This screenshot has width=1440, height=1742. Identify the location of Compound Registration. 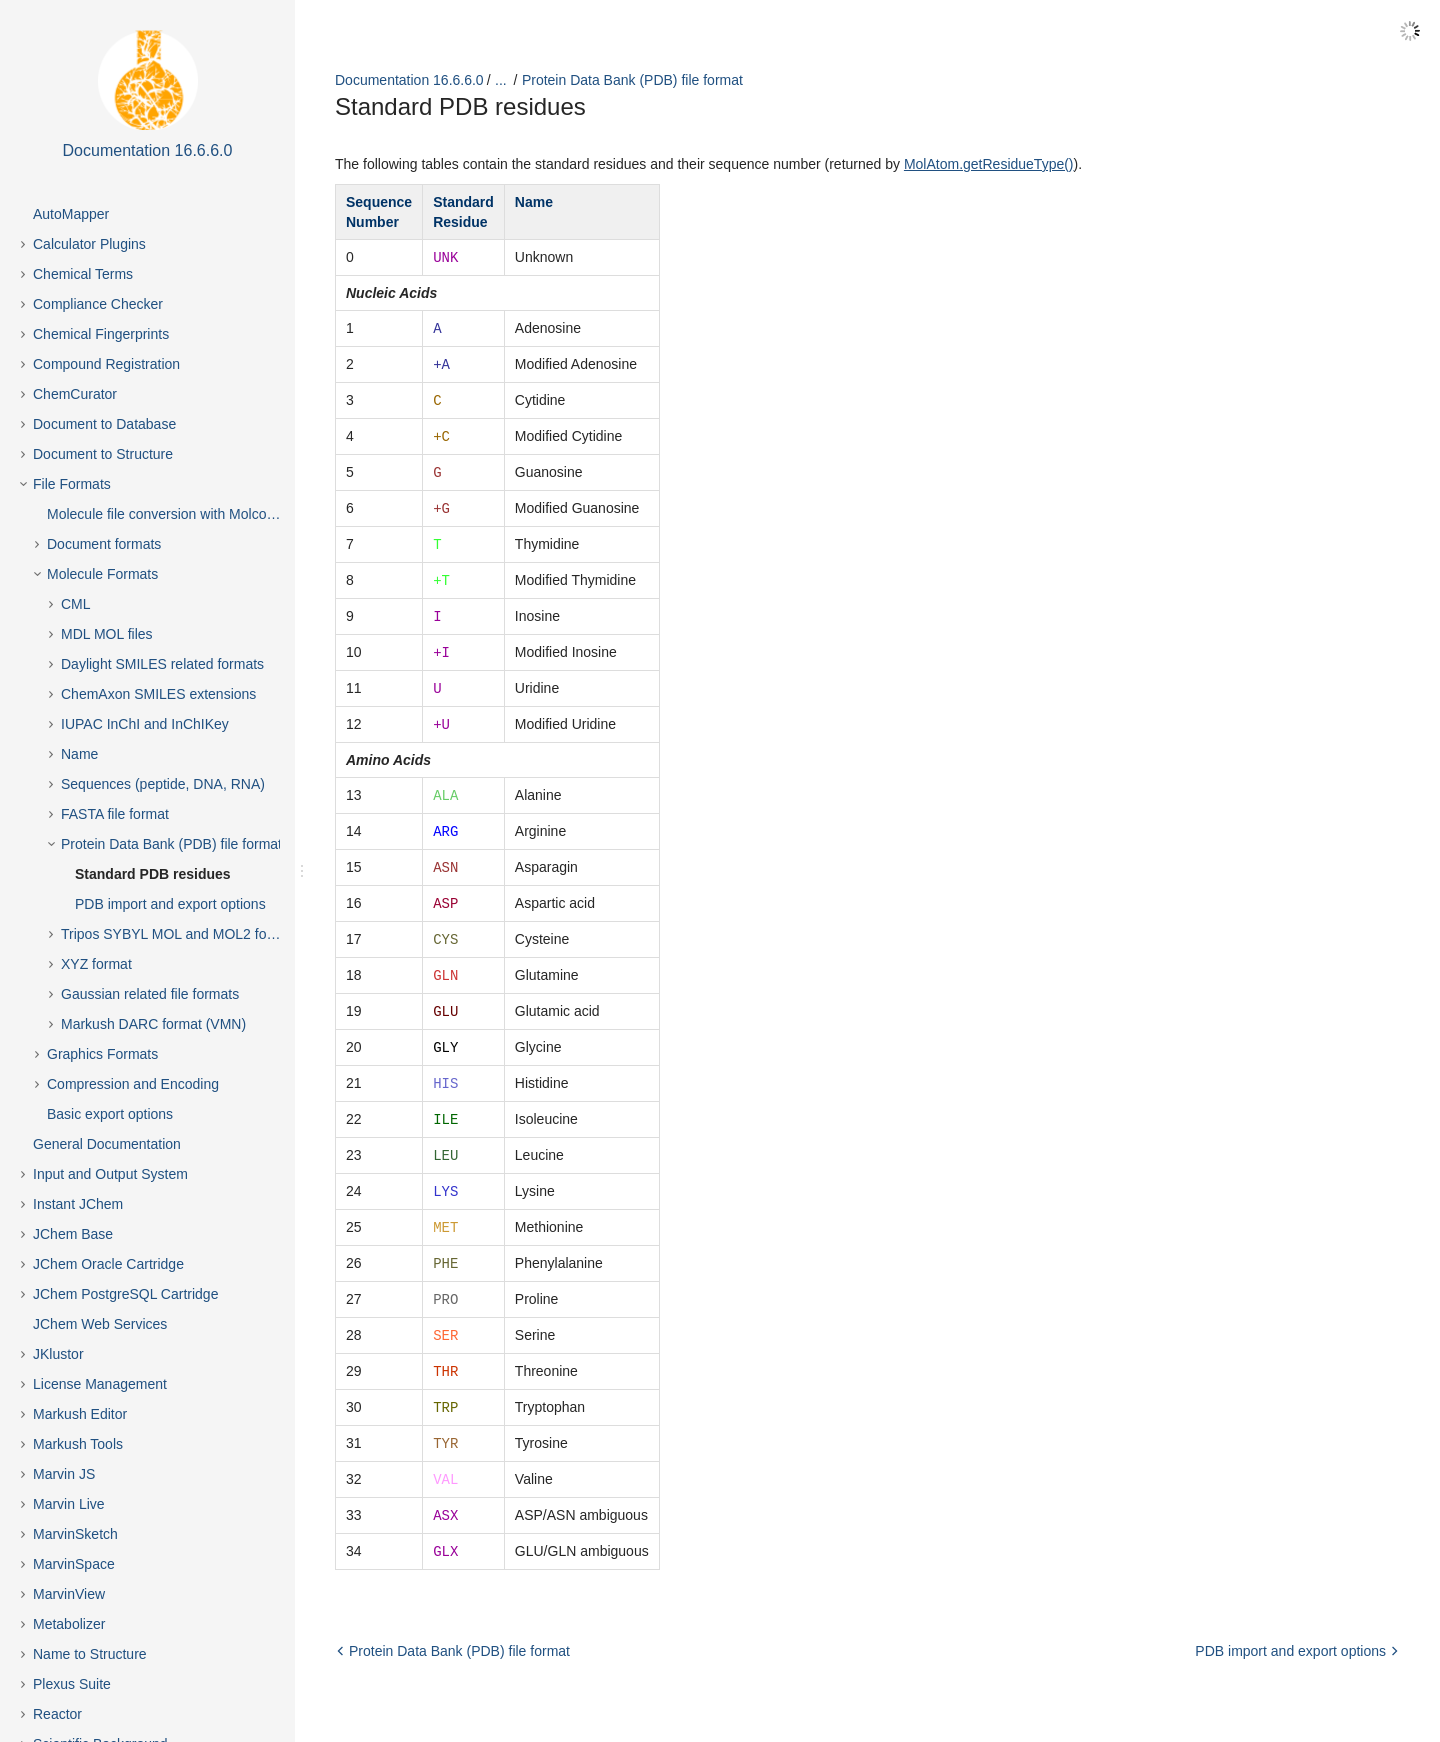
(106, 364).